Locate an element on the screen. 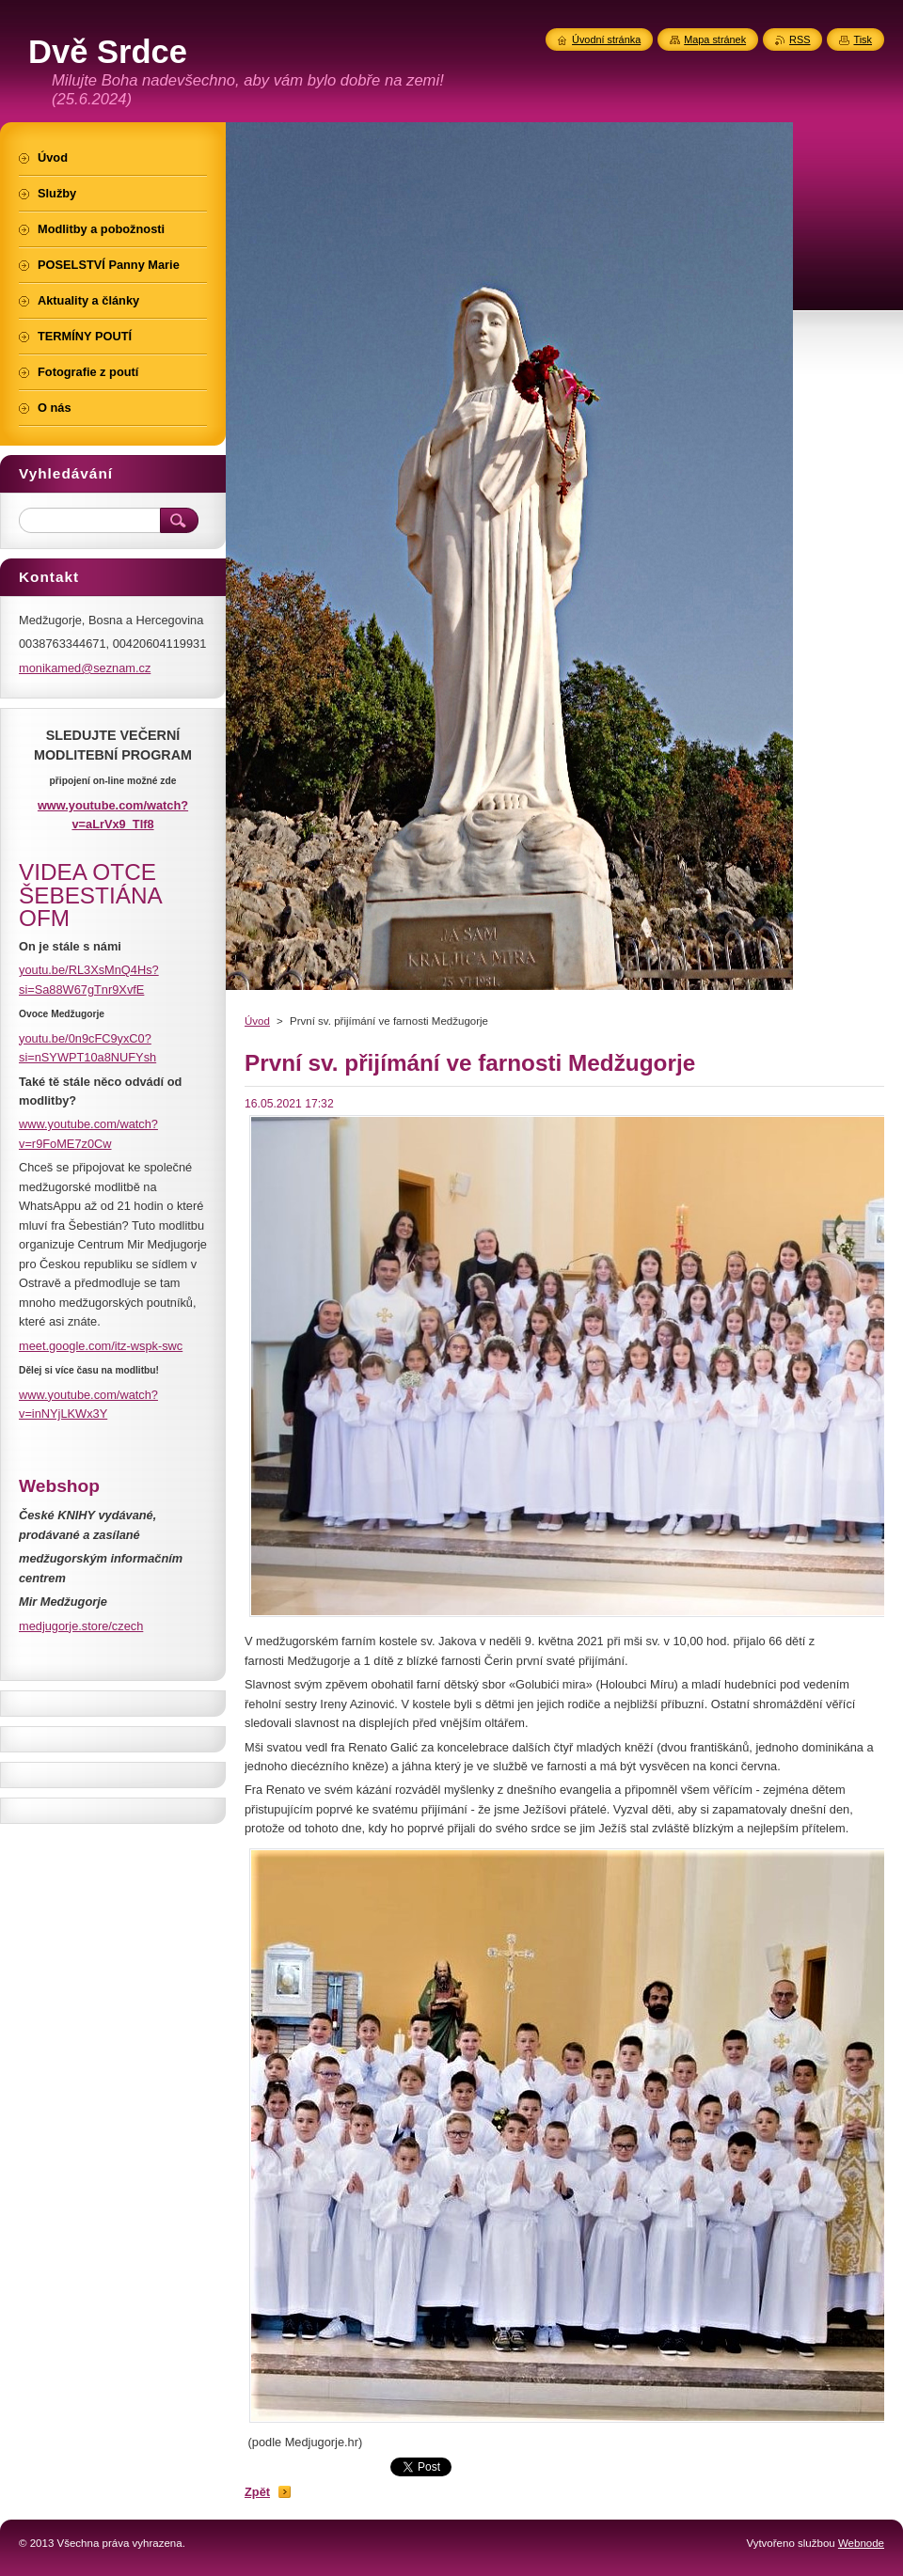 The width and height of the screenshot is (903, 2576). meet.google.com/itz-wspk-swc is located at coordinates (100, 1346).